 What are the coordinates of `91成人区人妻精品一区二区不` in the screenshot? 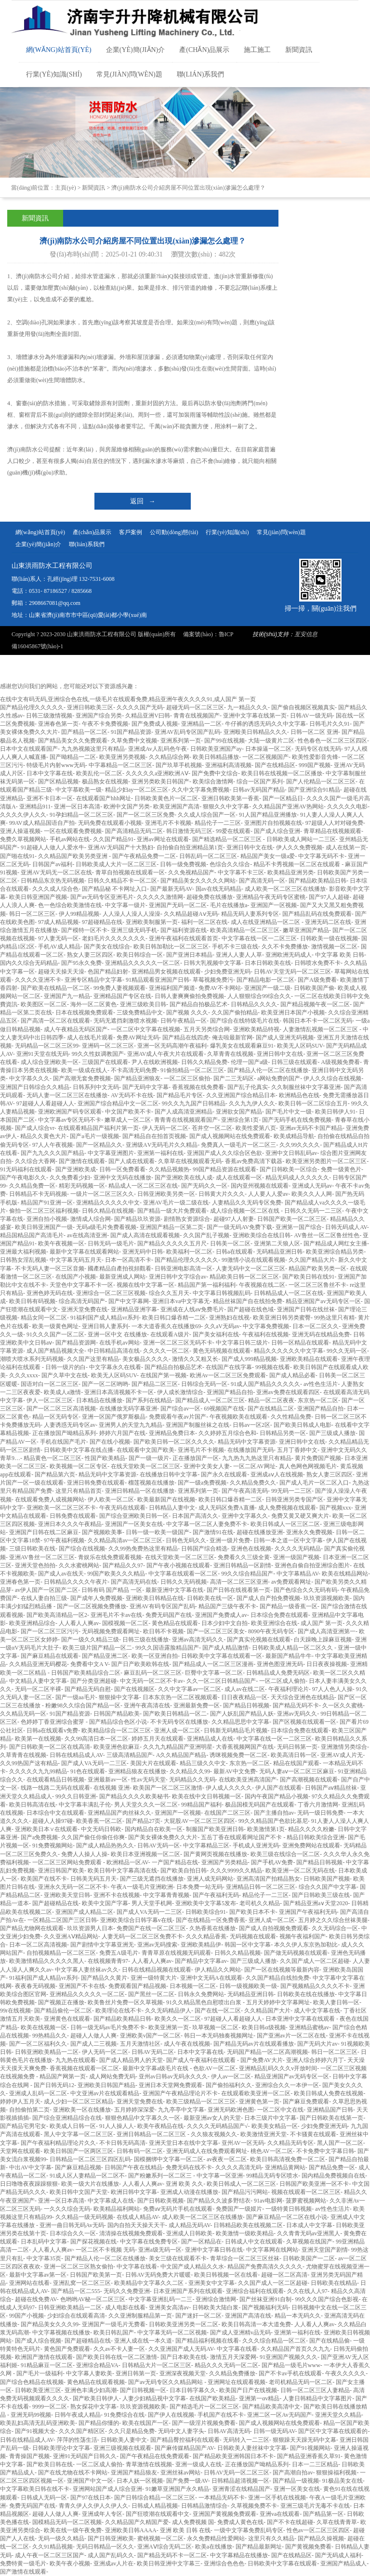 It's located at (87, 2175).